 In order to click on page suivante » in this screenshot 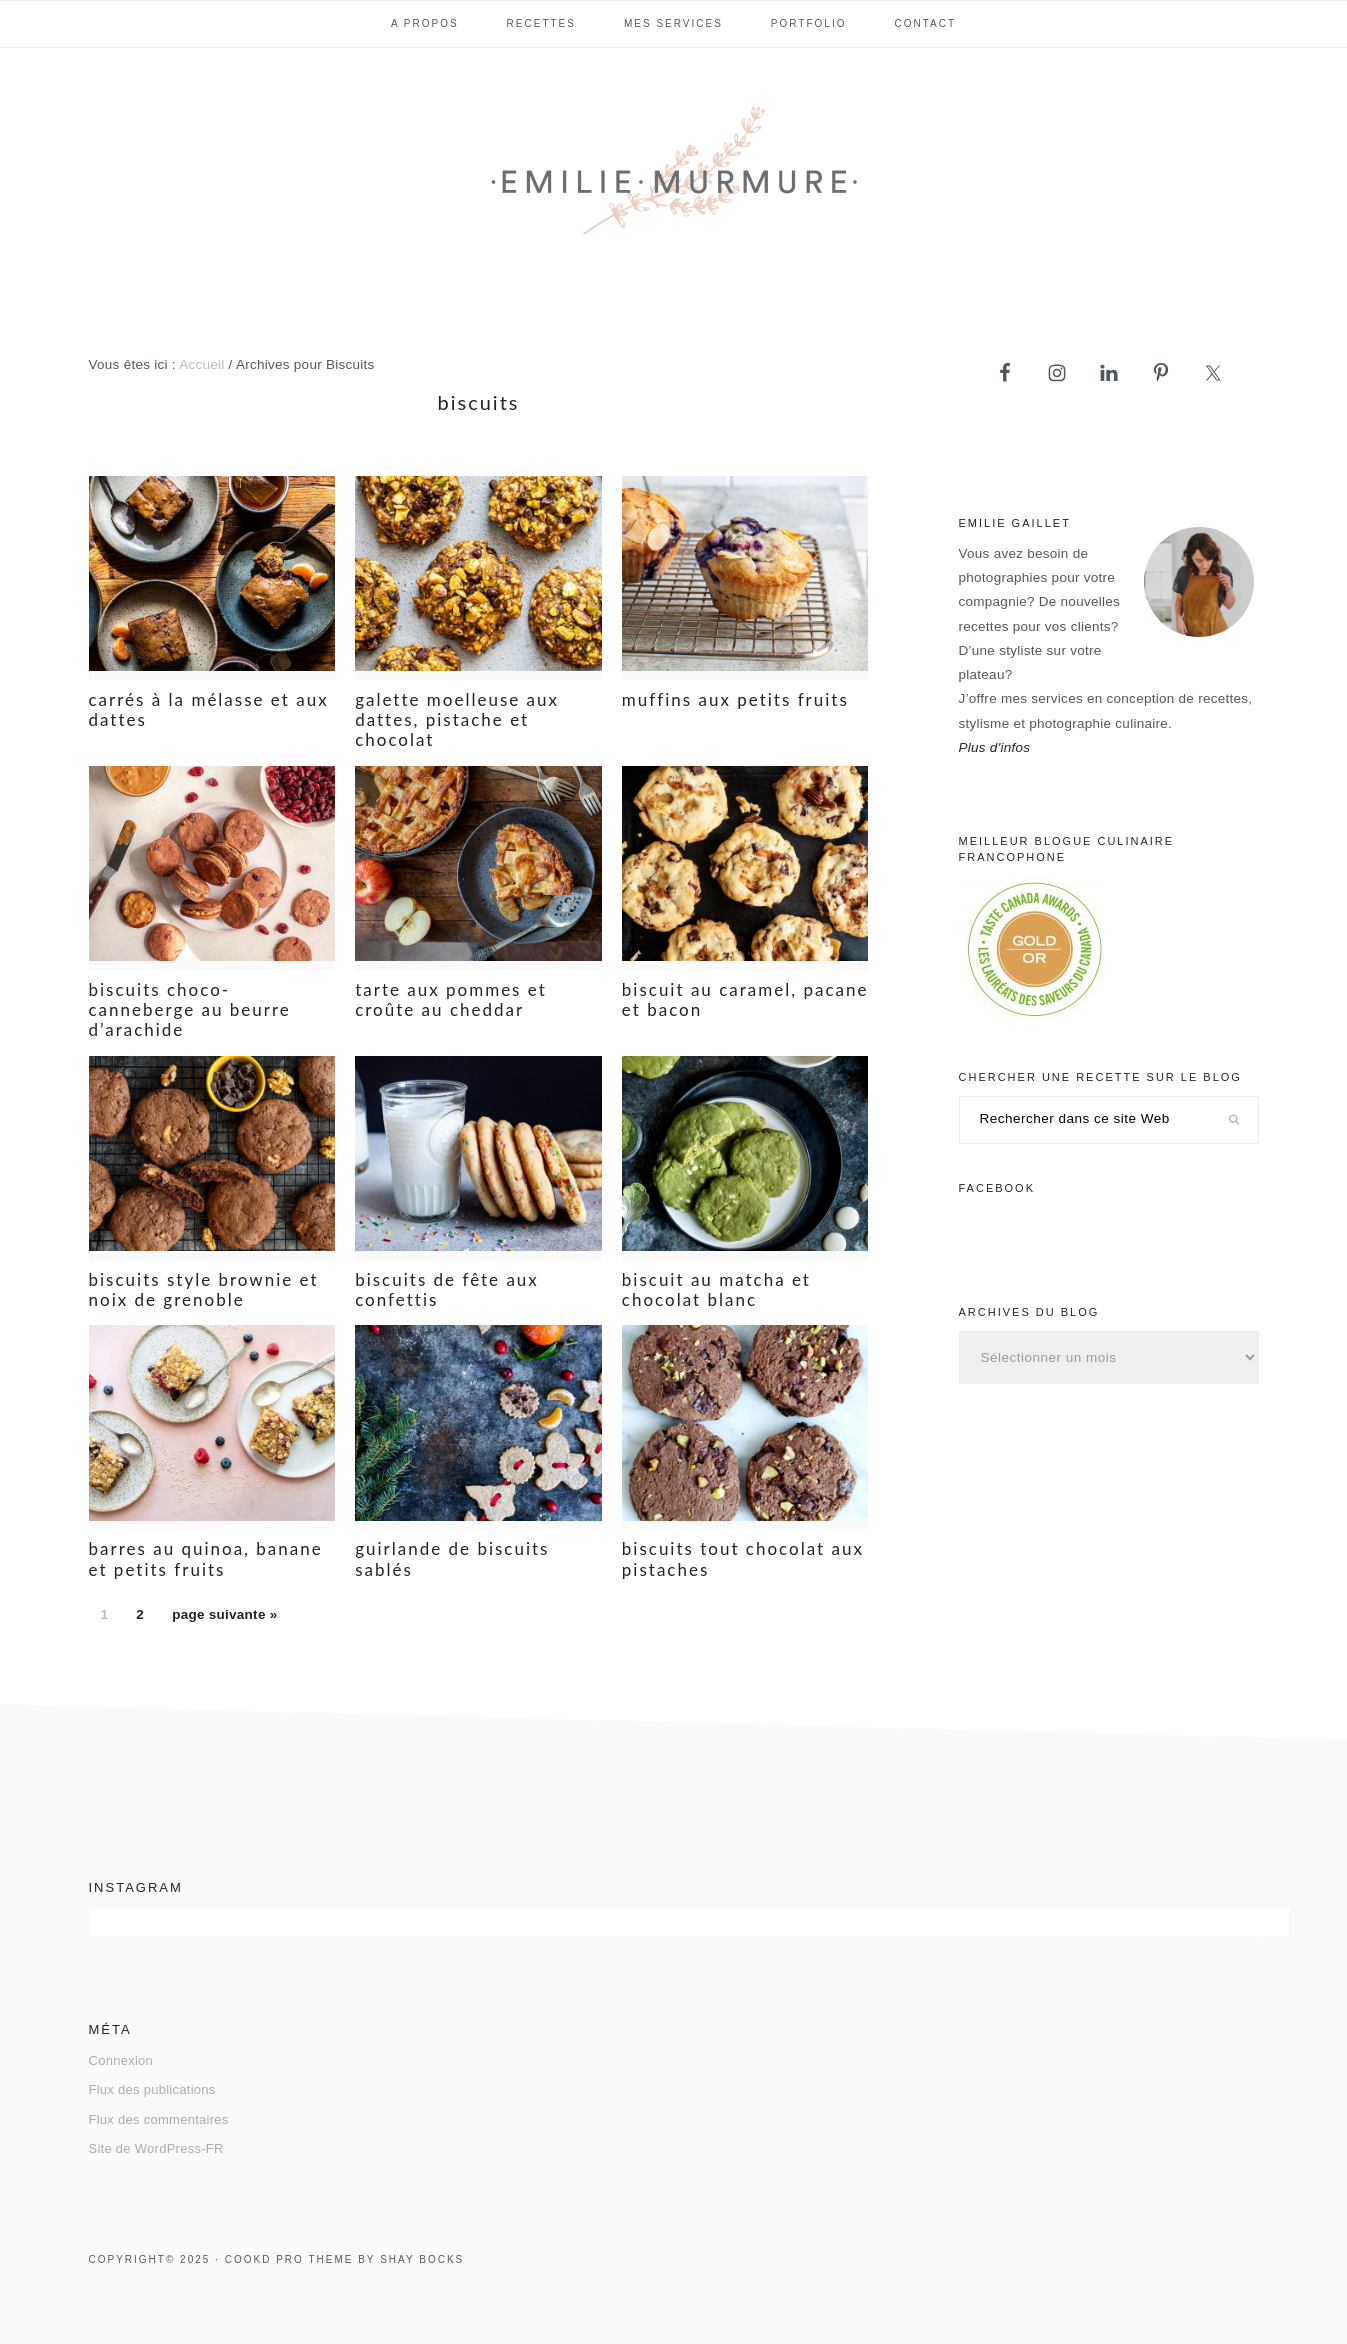, I will do `click(224, 1618)`.